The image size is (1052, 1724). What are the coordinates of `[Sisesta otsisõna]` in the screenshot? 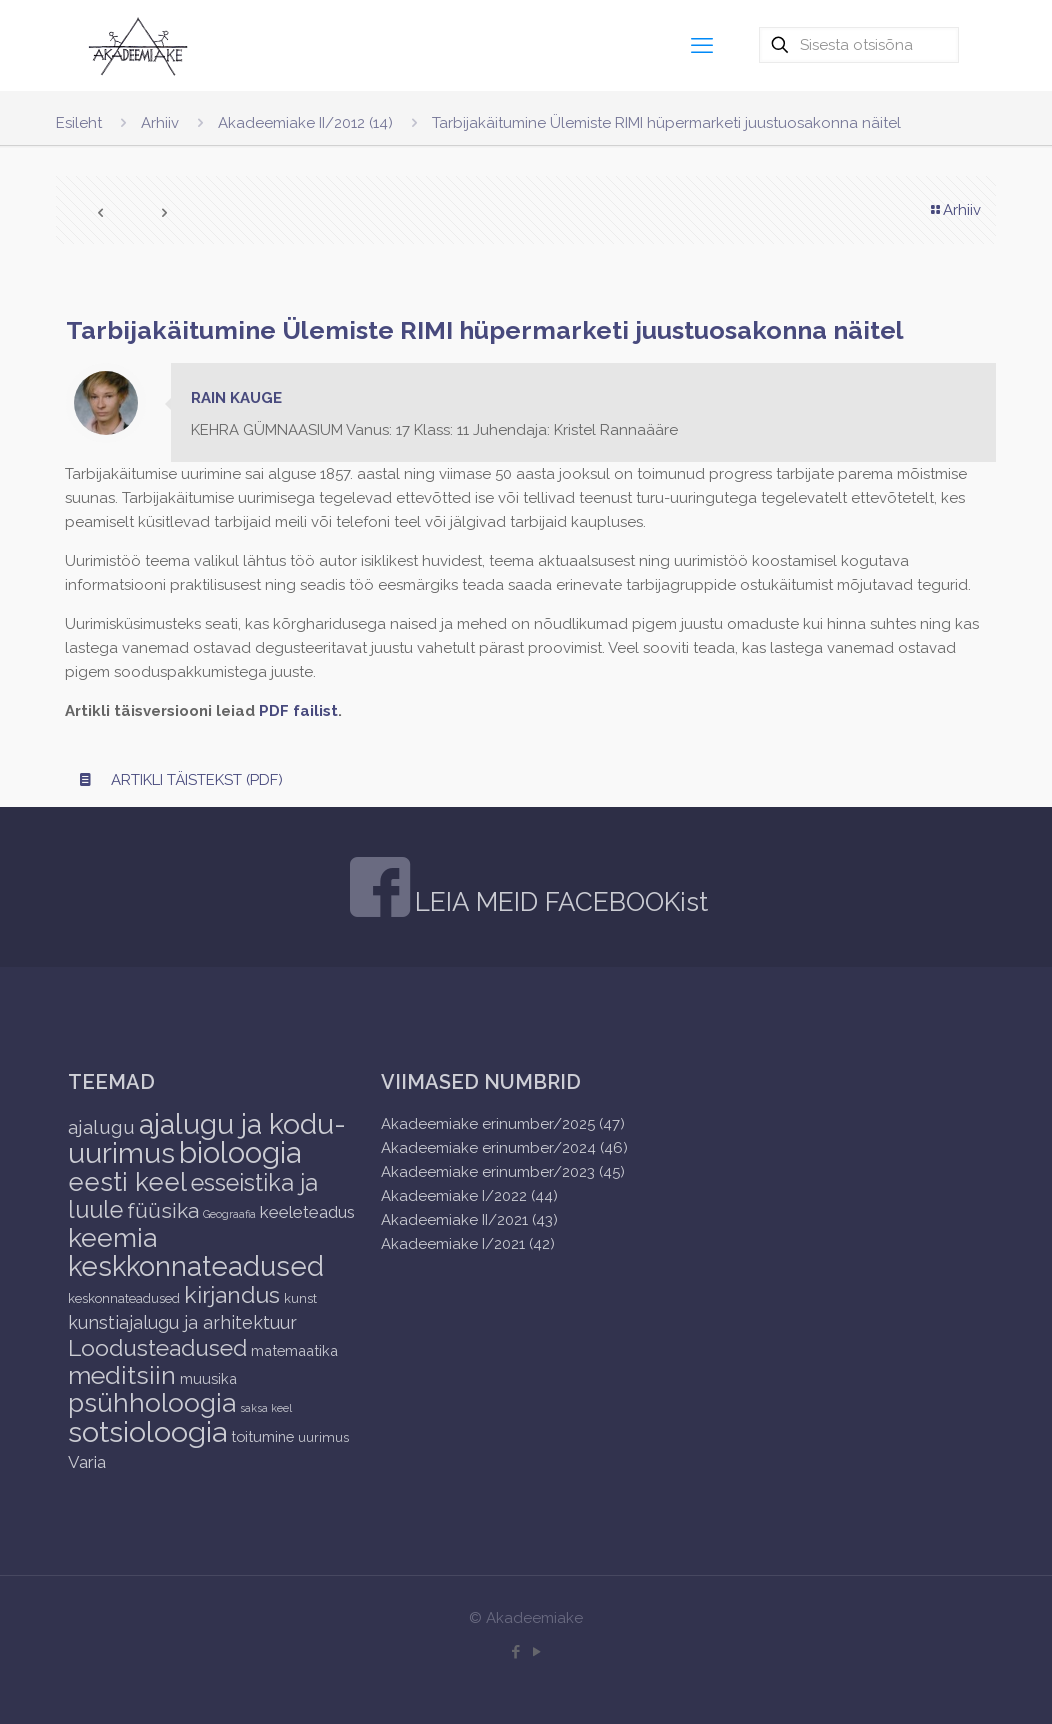 It's located at (859, 45).